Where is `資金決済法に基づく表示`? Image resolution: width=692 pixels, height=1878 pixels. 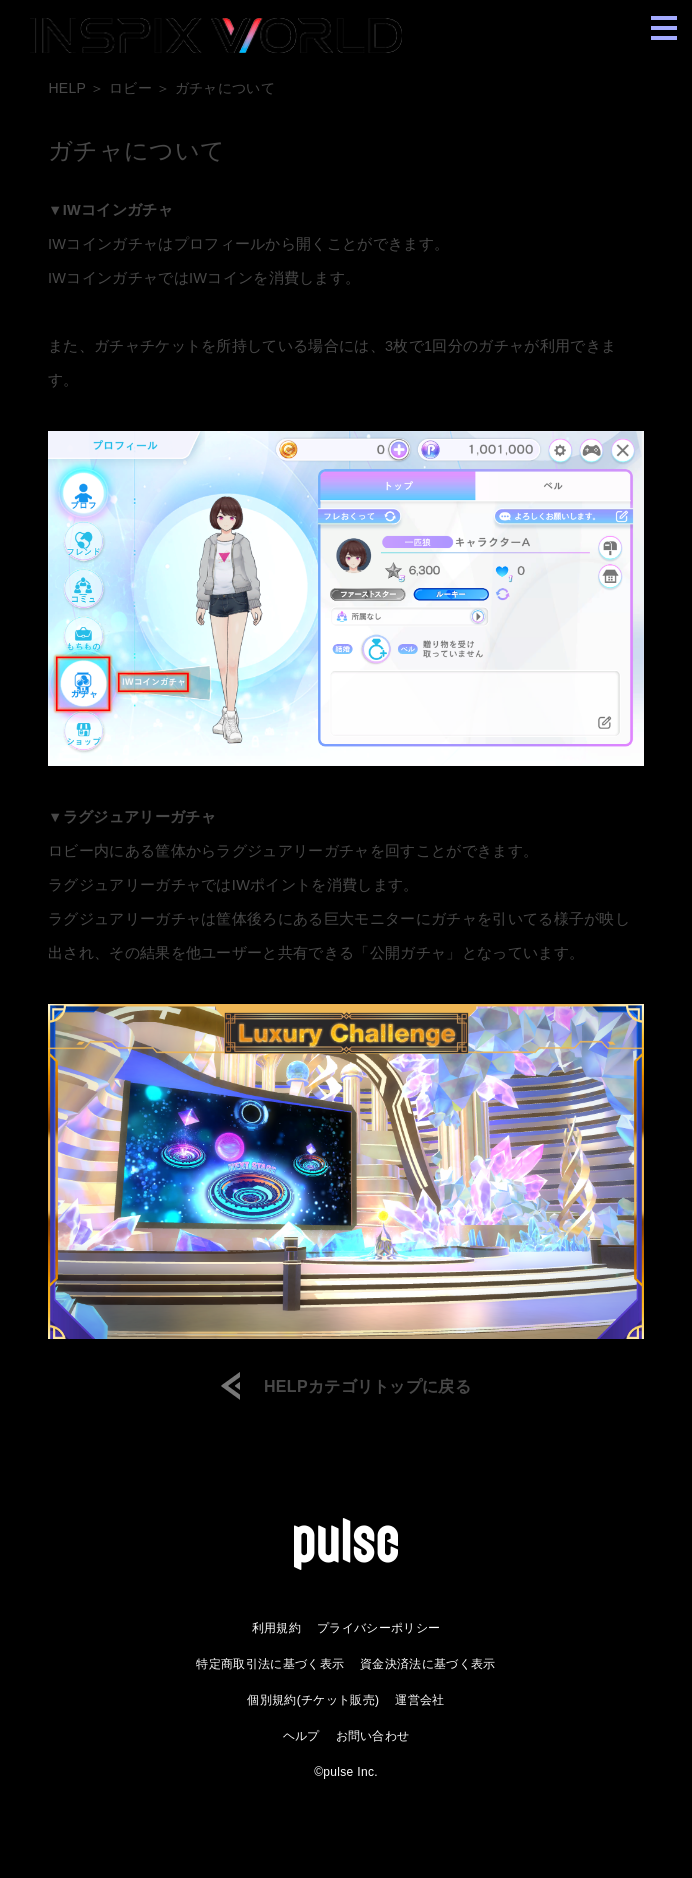
資金決済法に基づく表示 is located at coordinates (428, 1664).